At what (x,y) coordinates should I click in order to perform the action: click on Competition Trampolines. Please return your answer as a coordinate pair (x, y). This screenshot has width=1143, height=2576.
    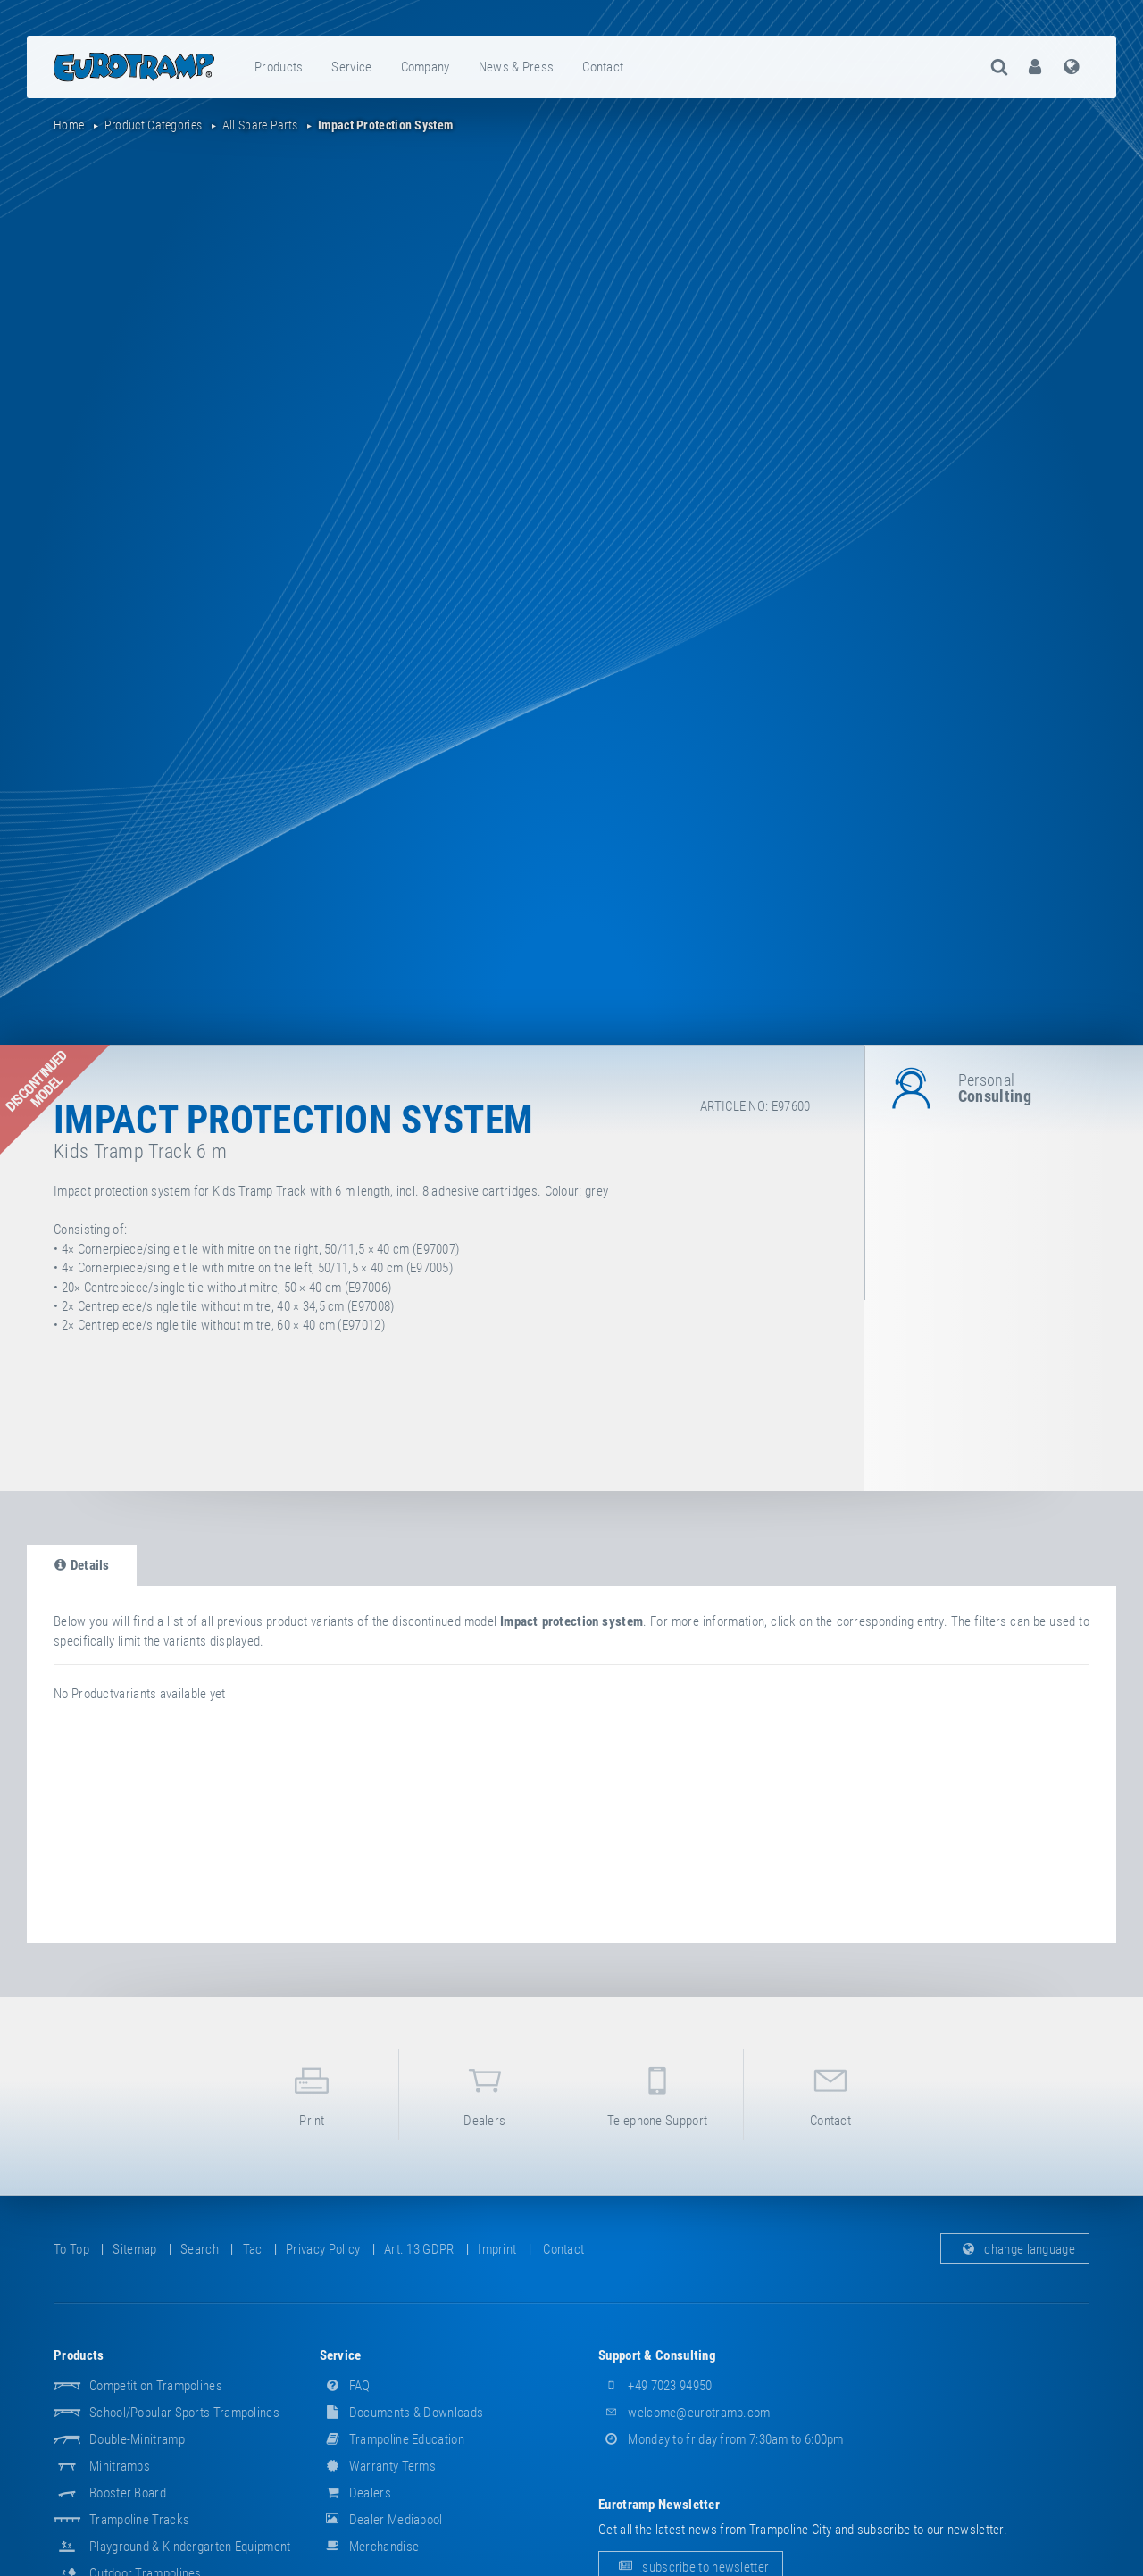
    Looking at the image, I should click on (155, 2386).